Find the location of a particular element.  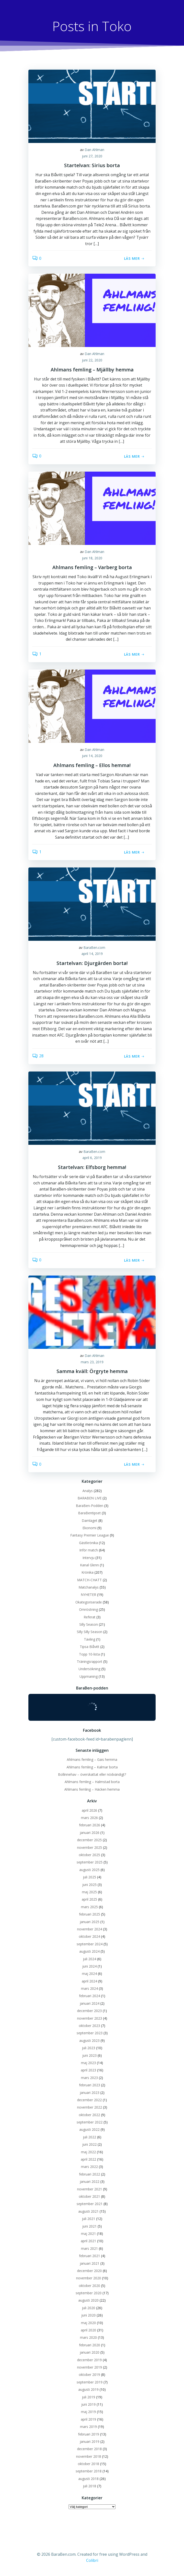

maj 2023 is located at coordinates (88, 2062).